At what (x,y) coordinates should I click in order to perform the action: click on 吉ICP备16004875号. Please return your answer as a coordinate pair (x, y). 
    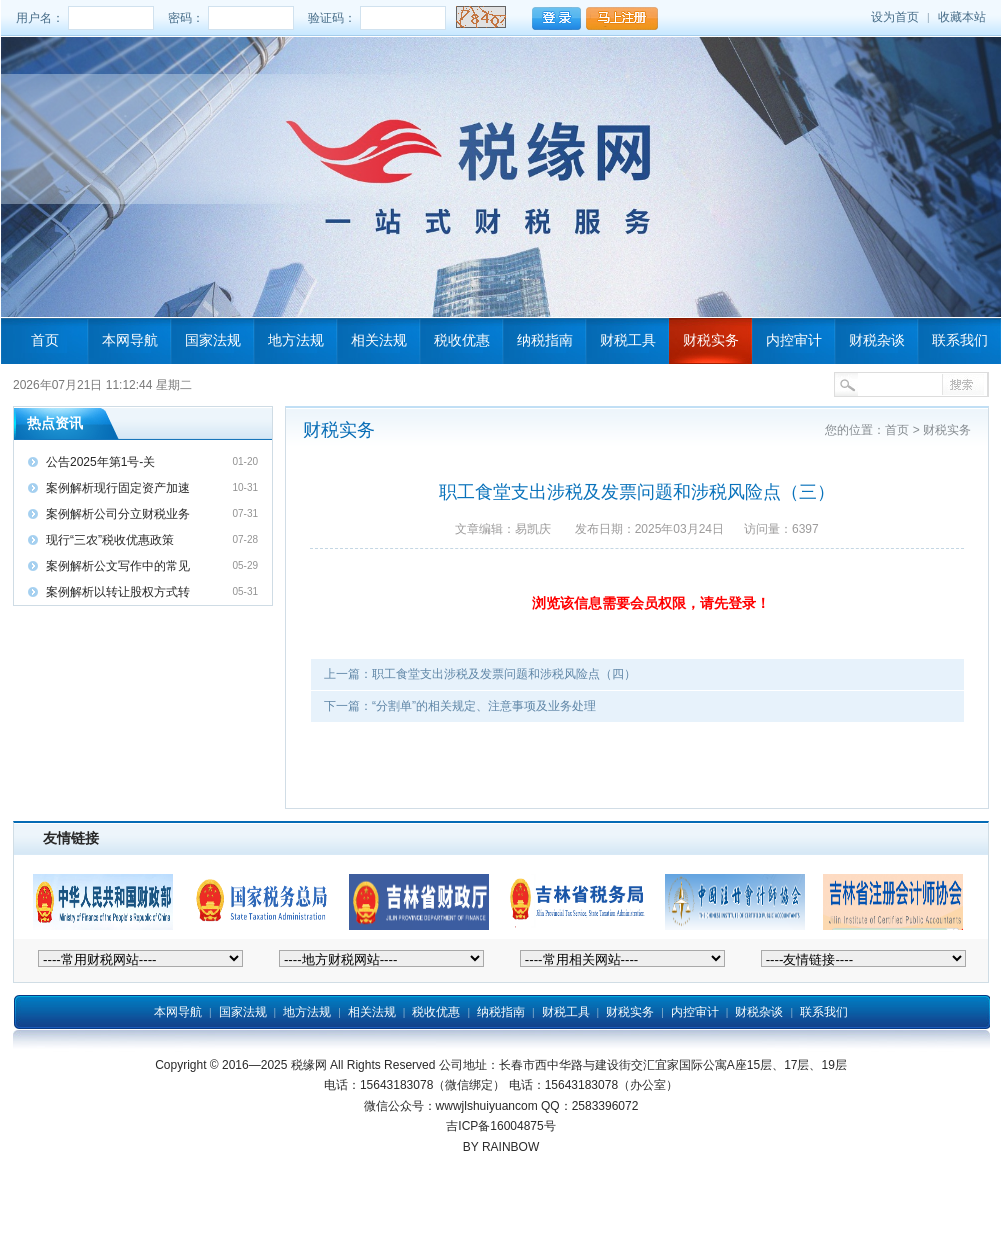
    Looking at the image, I should click on (500, 1126).